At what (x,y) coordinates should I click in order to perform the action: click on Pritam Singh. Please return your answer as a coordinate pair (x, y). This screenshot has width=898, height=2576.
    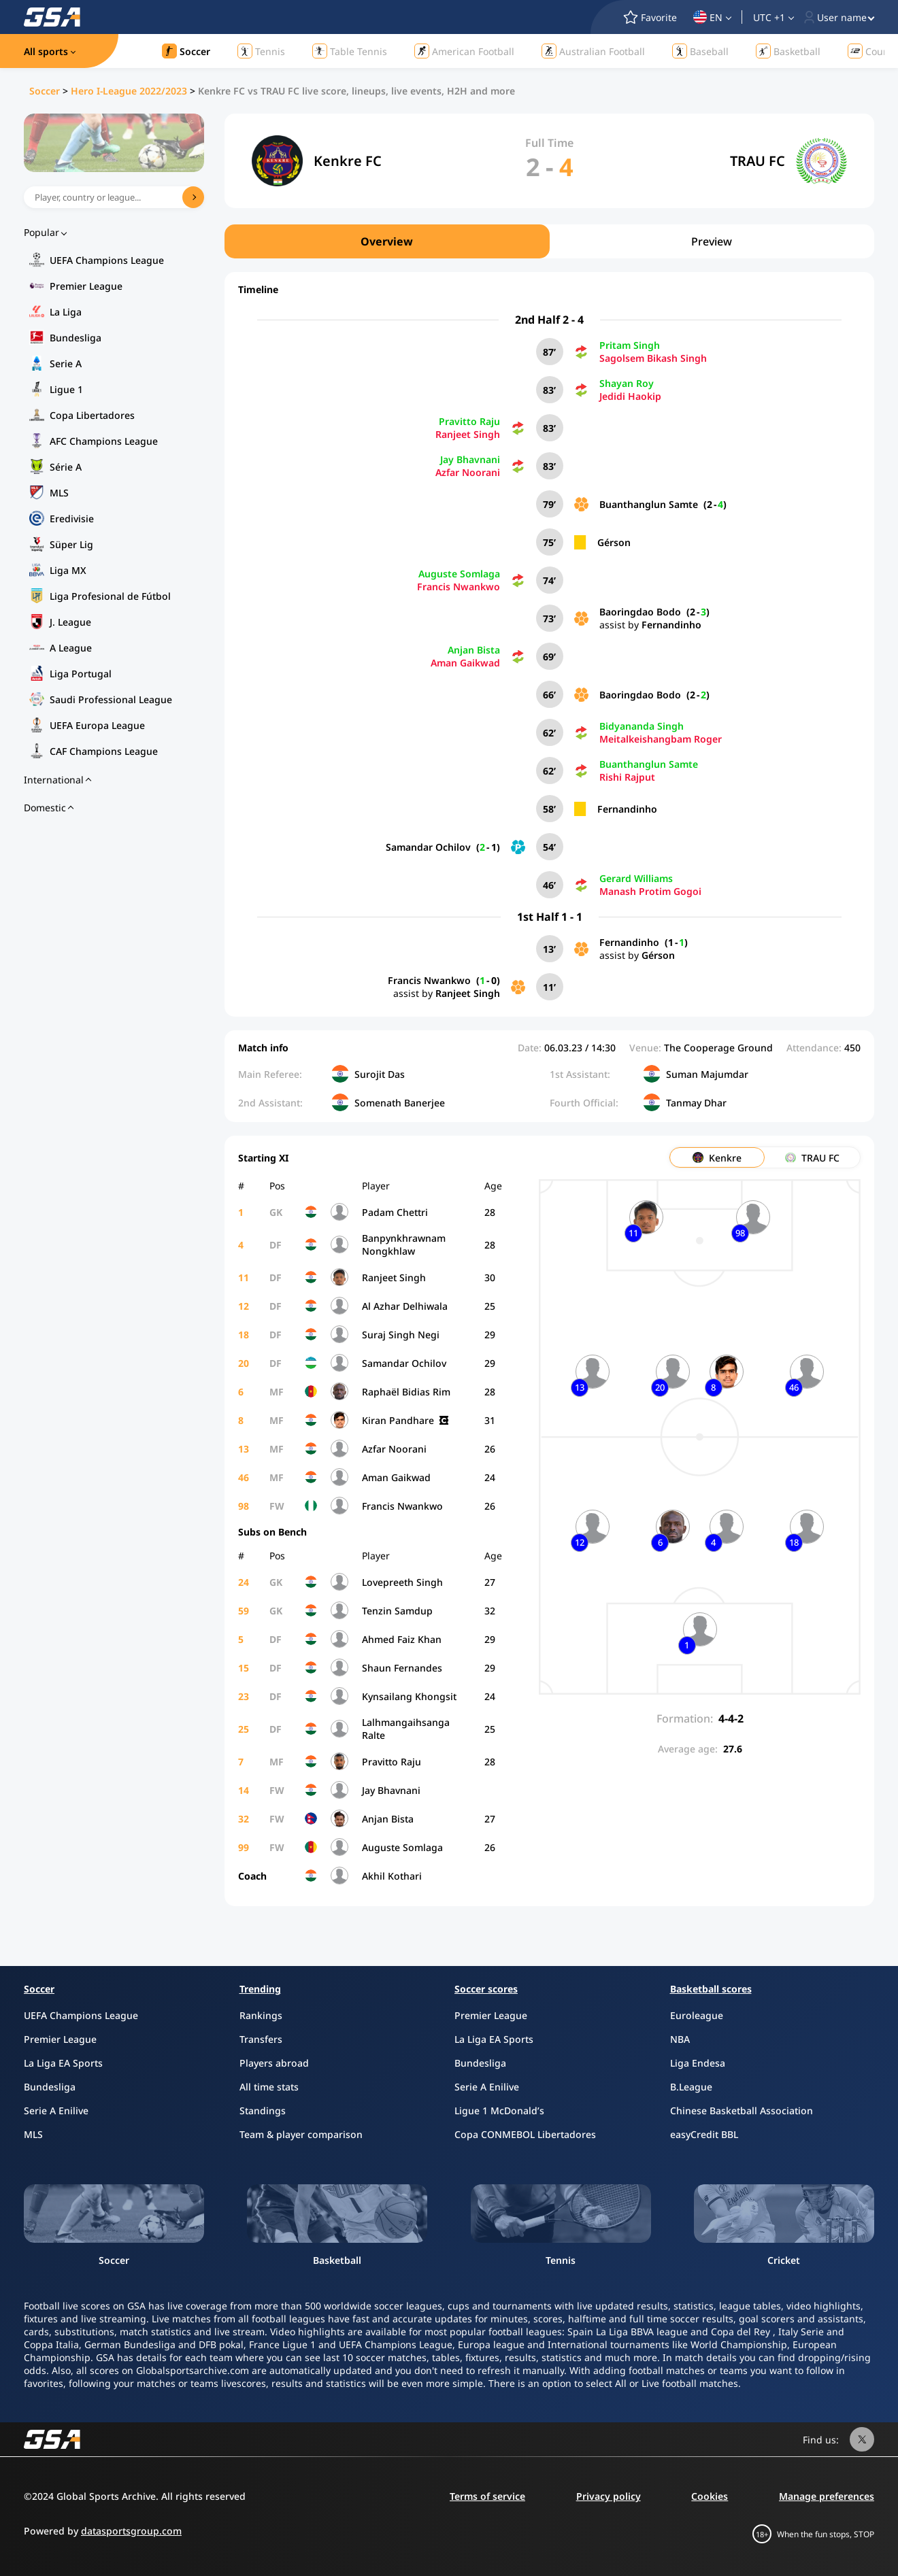
    Looking at the image, I should click on (629, 345).